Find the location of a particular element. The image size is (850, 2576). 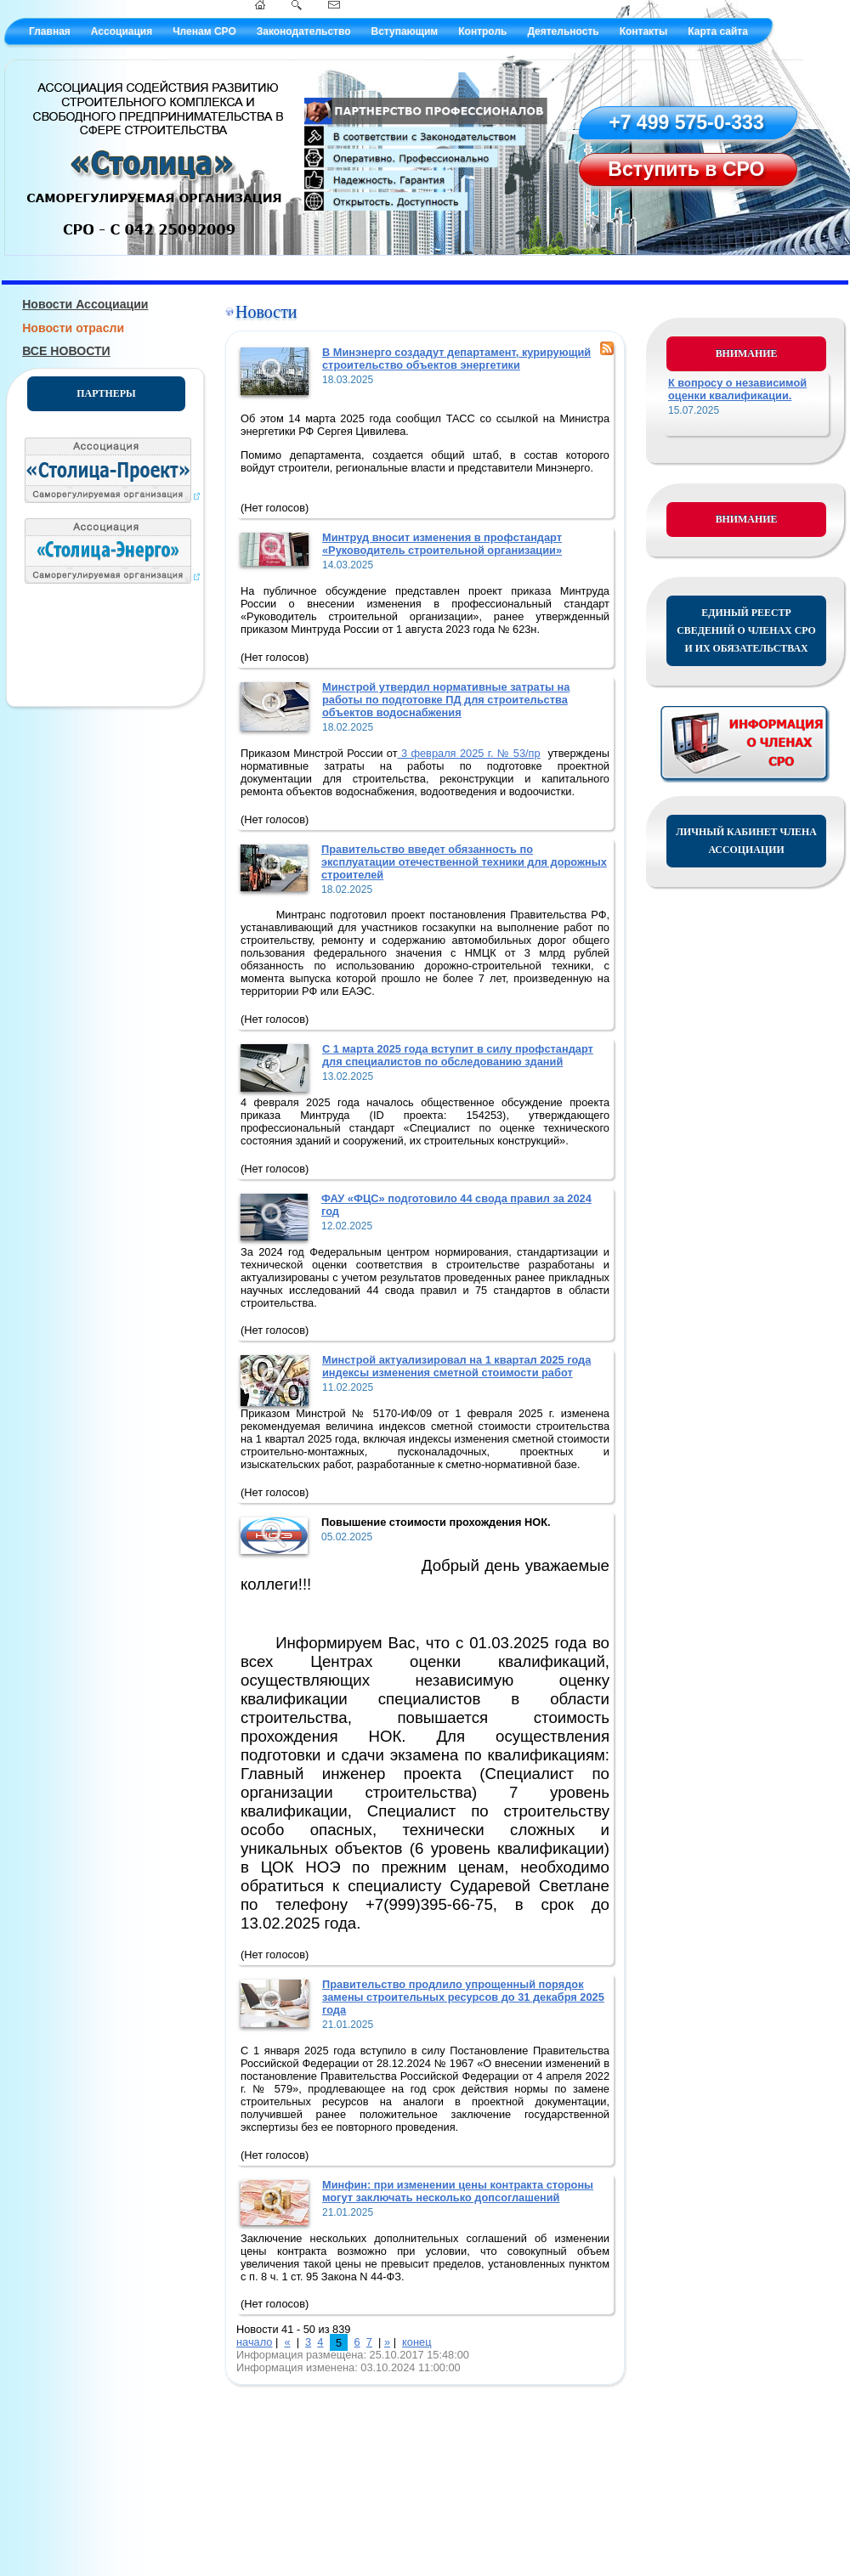

Членам СРО is located at coordinates (204, 31).